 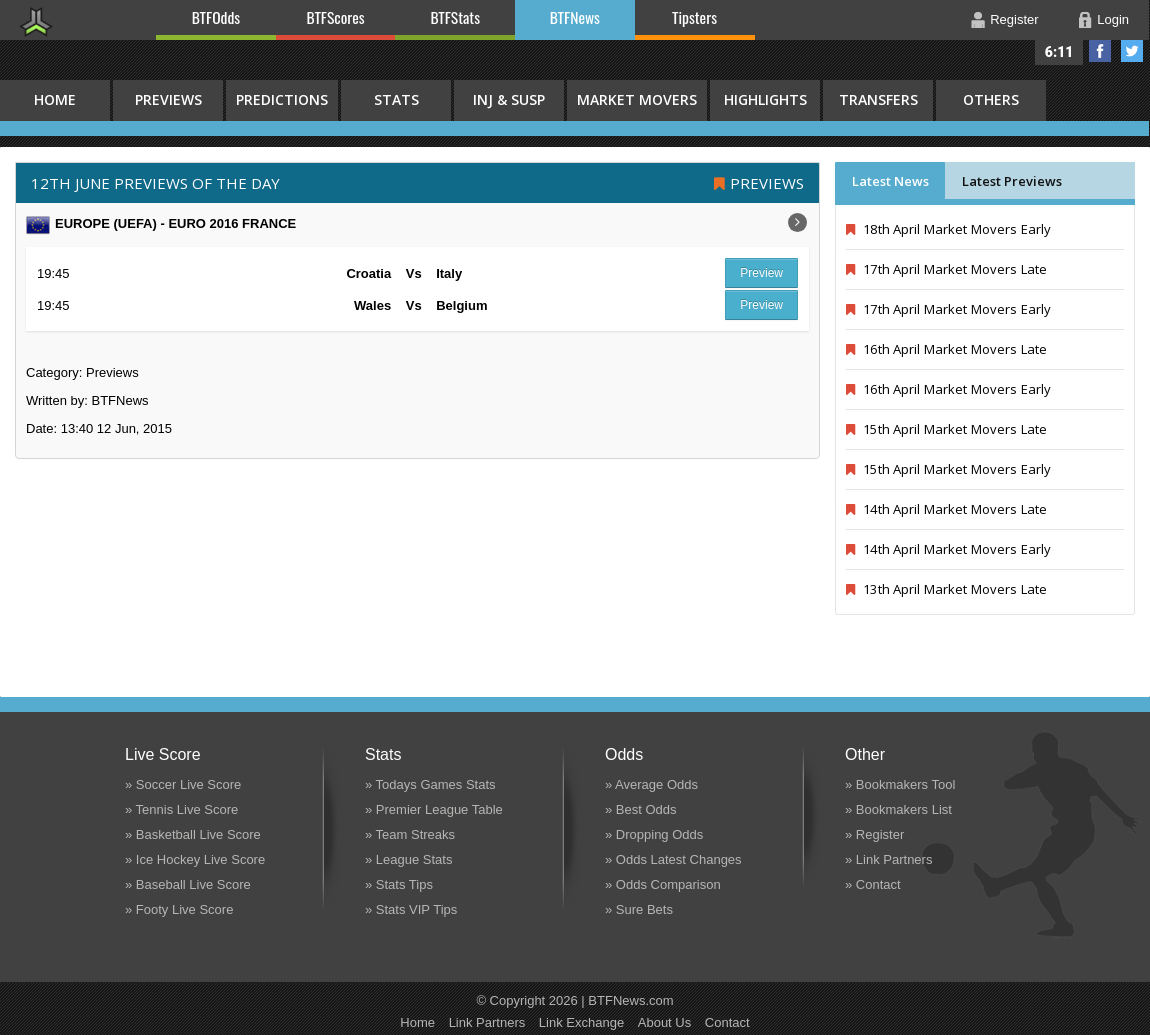 I want to click on Link Exchange, so click(x=581, y=1022).